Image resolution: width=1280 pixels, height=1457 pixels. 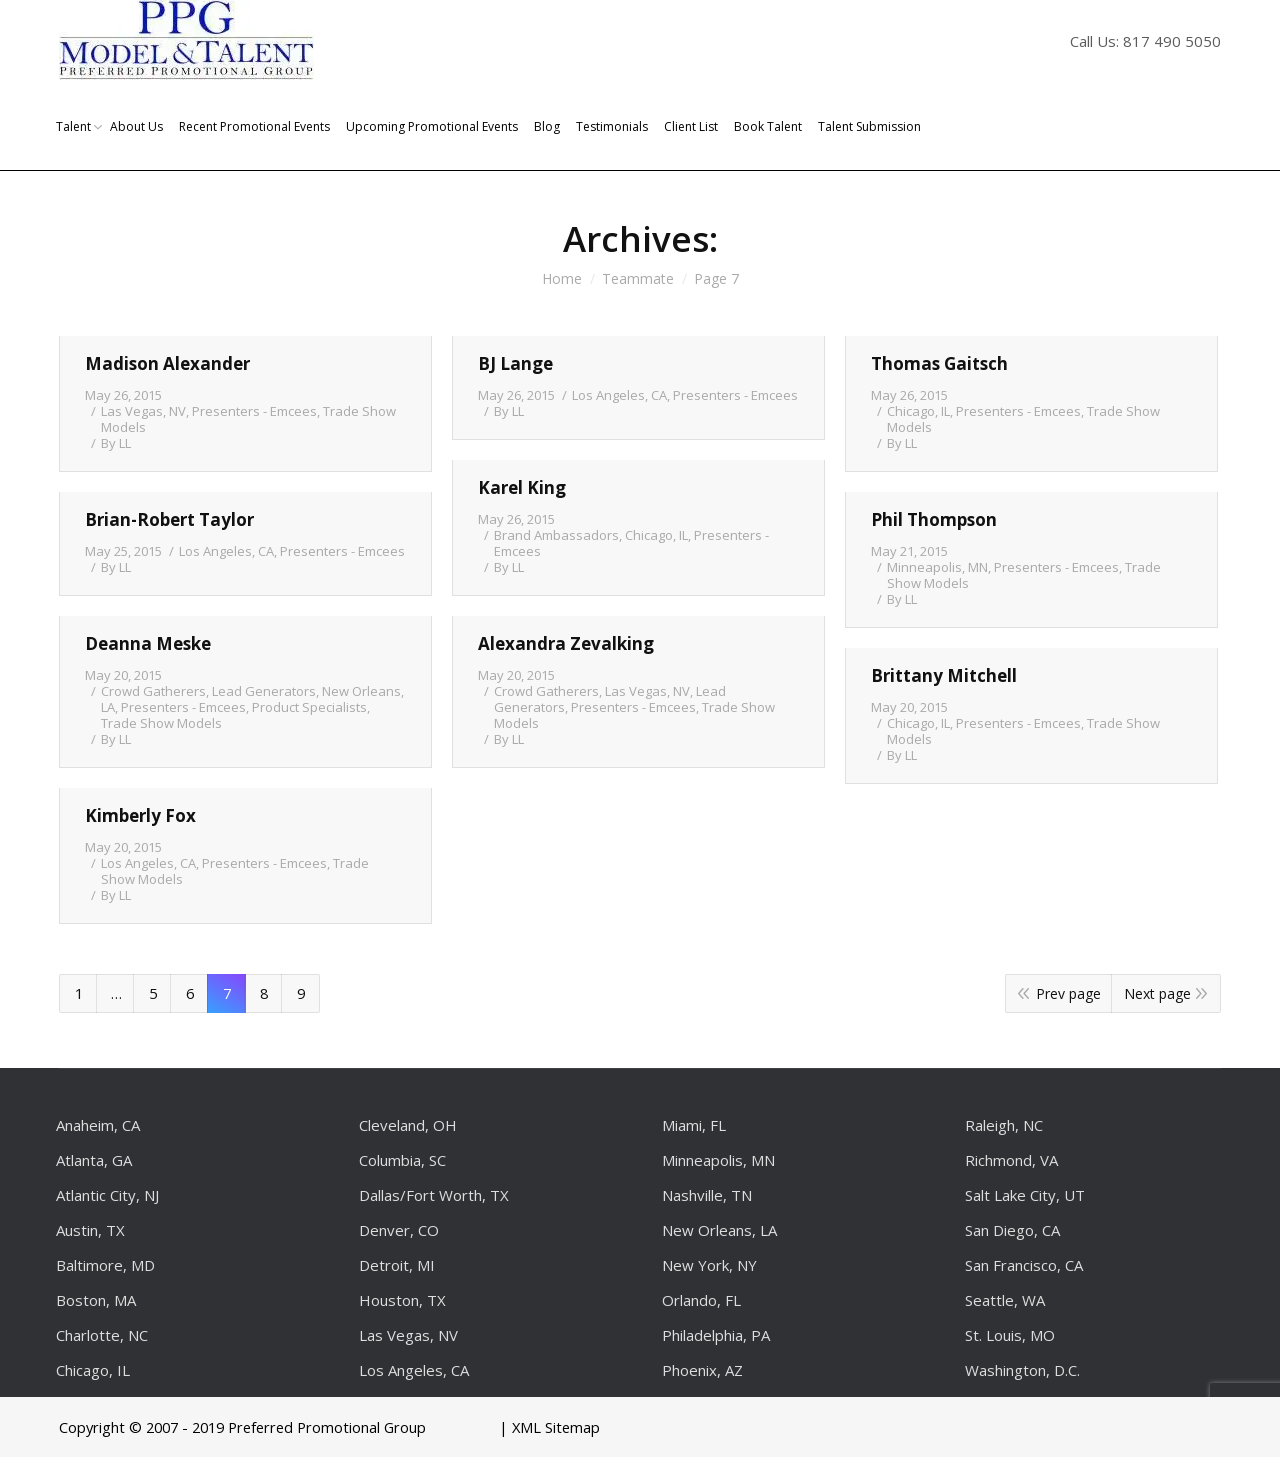 What do you see at coordinates (937, 567) in the screenshot?
I see `Minneapolis, MN` at bounding box center [937, 567].